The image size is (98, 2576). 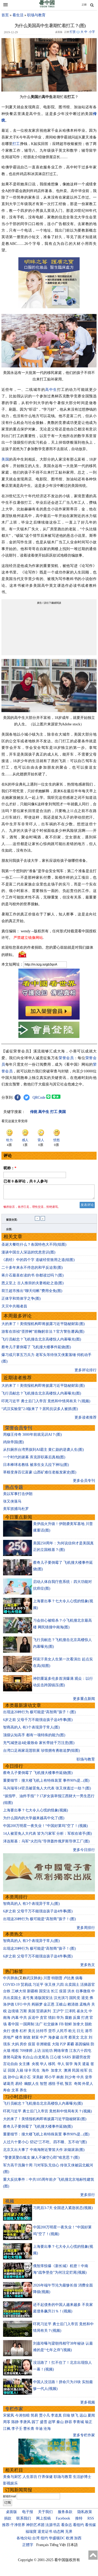 What do you see at coordinates (78, 2527) in the screenshot?
I see `看纽约` at bounding box center [78, 2527].